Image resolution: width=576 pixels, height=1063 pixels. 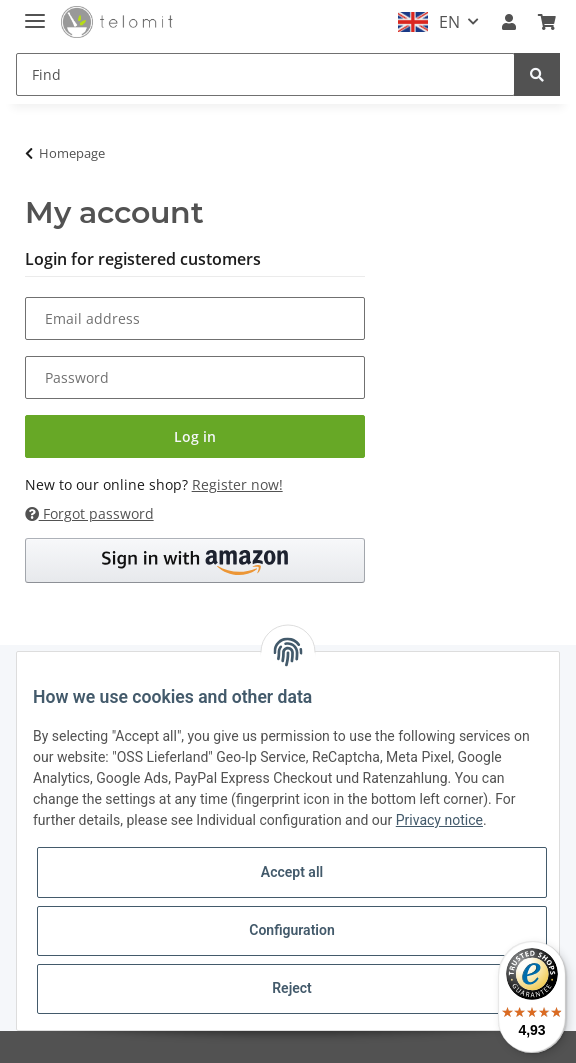 I want to click on Reject, so click(x=292, y=988).